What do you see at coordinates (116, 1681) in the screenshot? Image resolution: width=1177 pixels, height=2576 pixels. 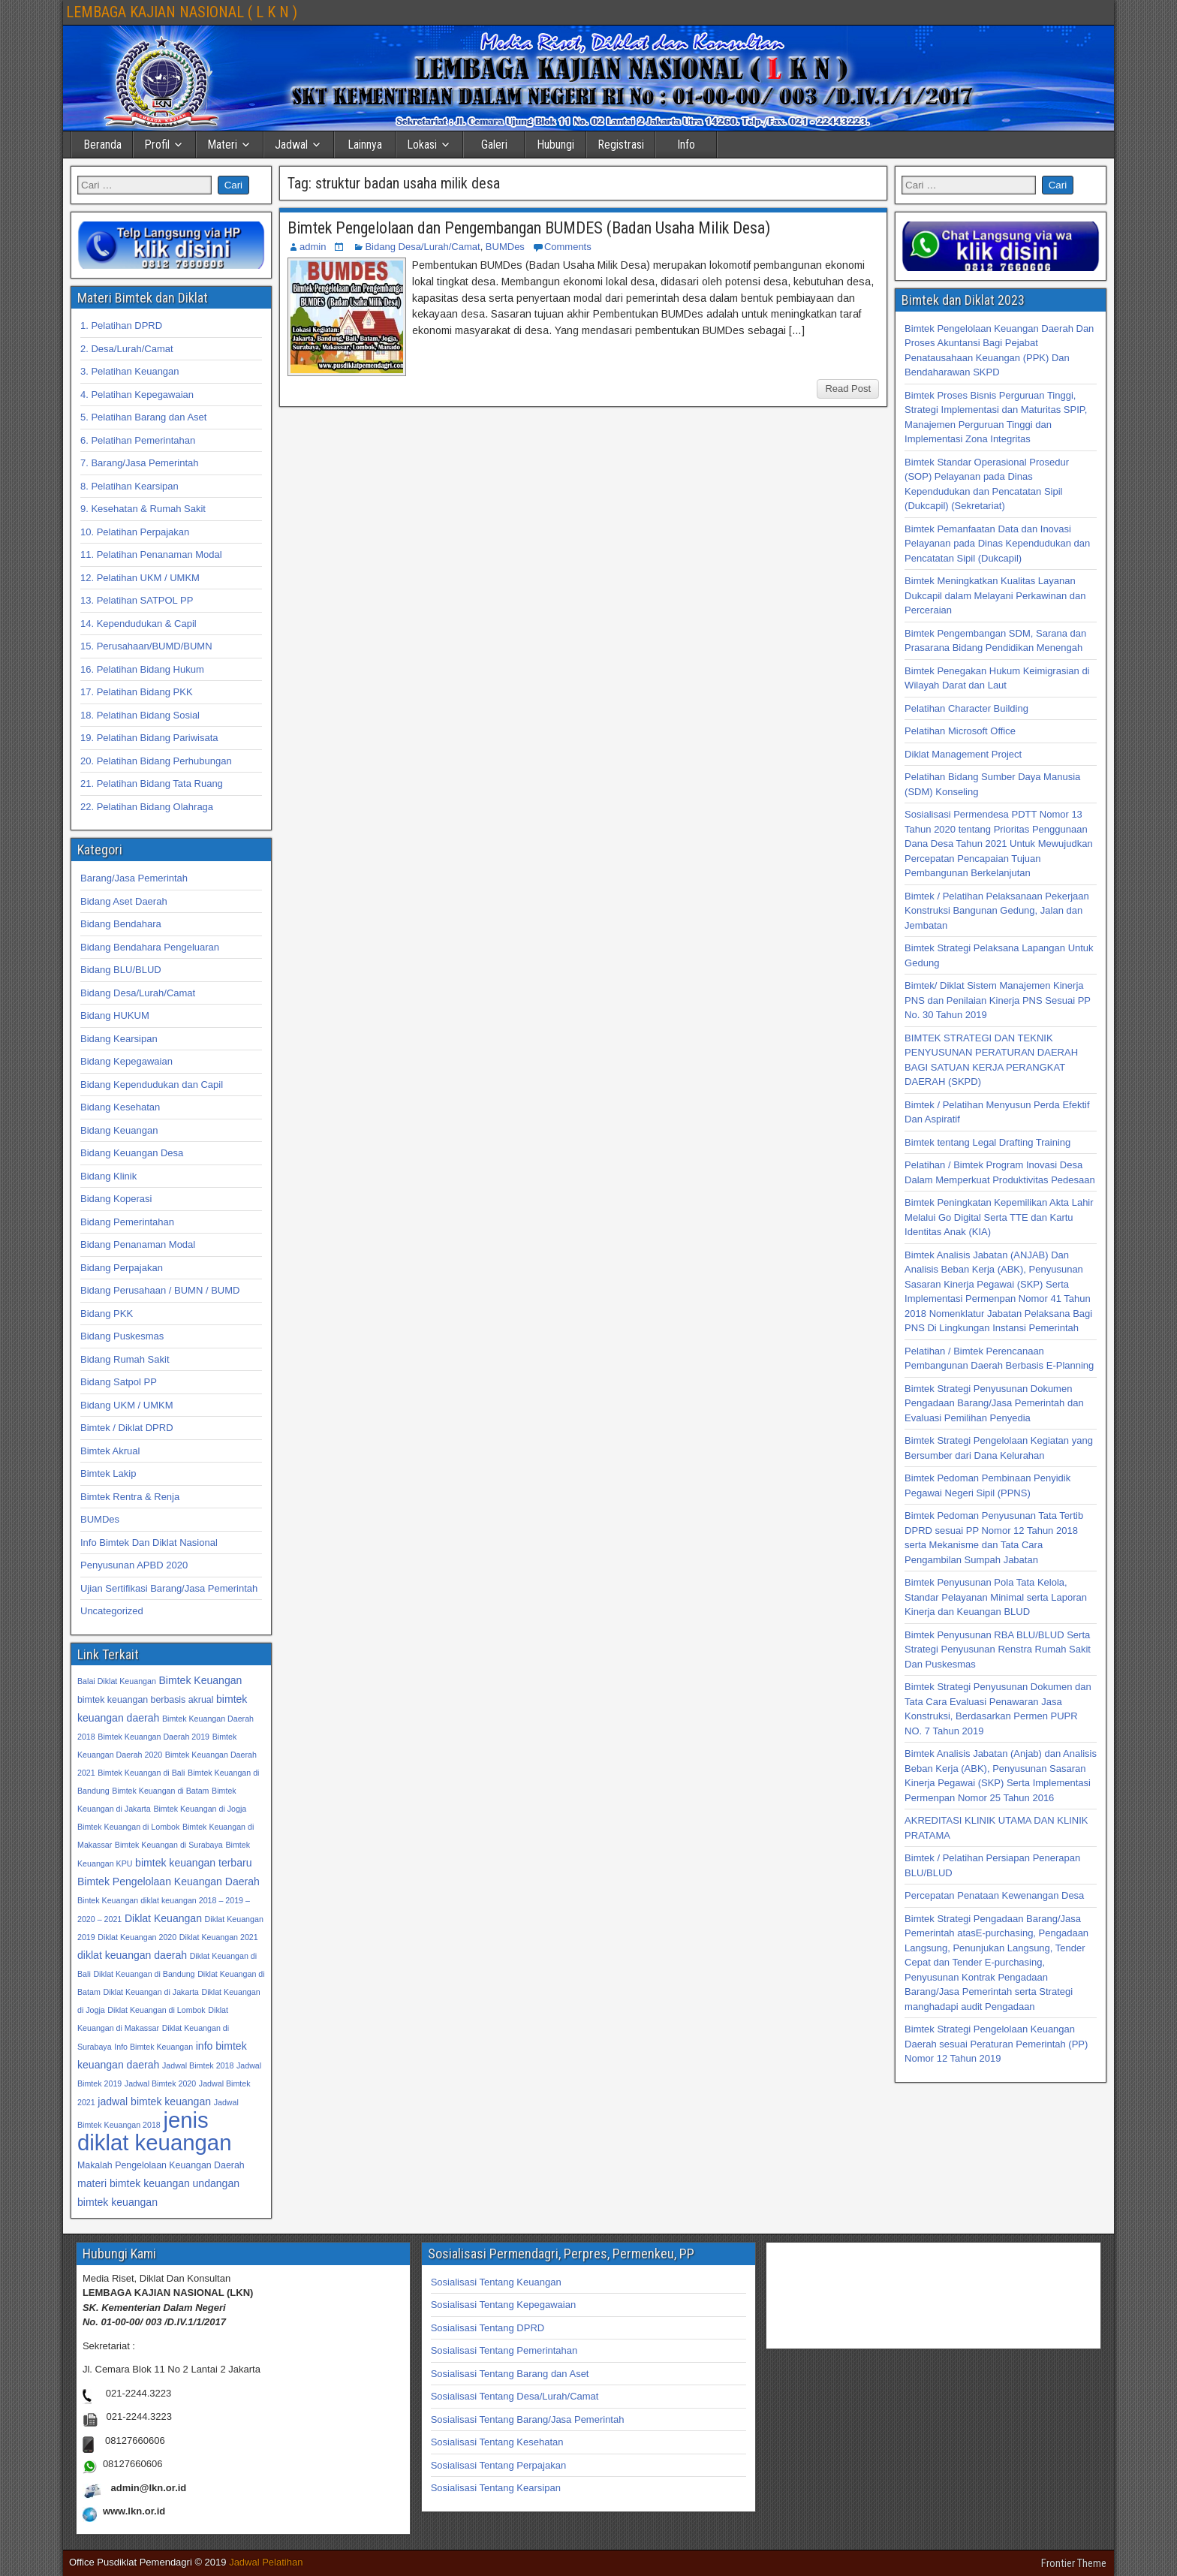 I see `Balai Diklat Keuangan [Balai Diklat Keuangan (32 item)]` at bounding box center [116, 1681].